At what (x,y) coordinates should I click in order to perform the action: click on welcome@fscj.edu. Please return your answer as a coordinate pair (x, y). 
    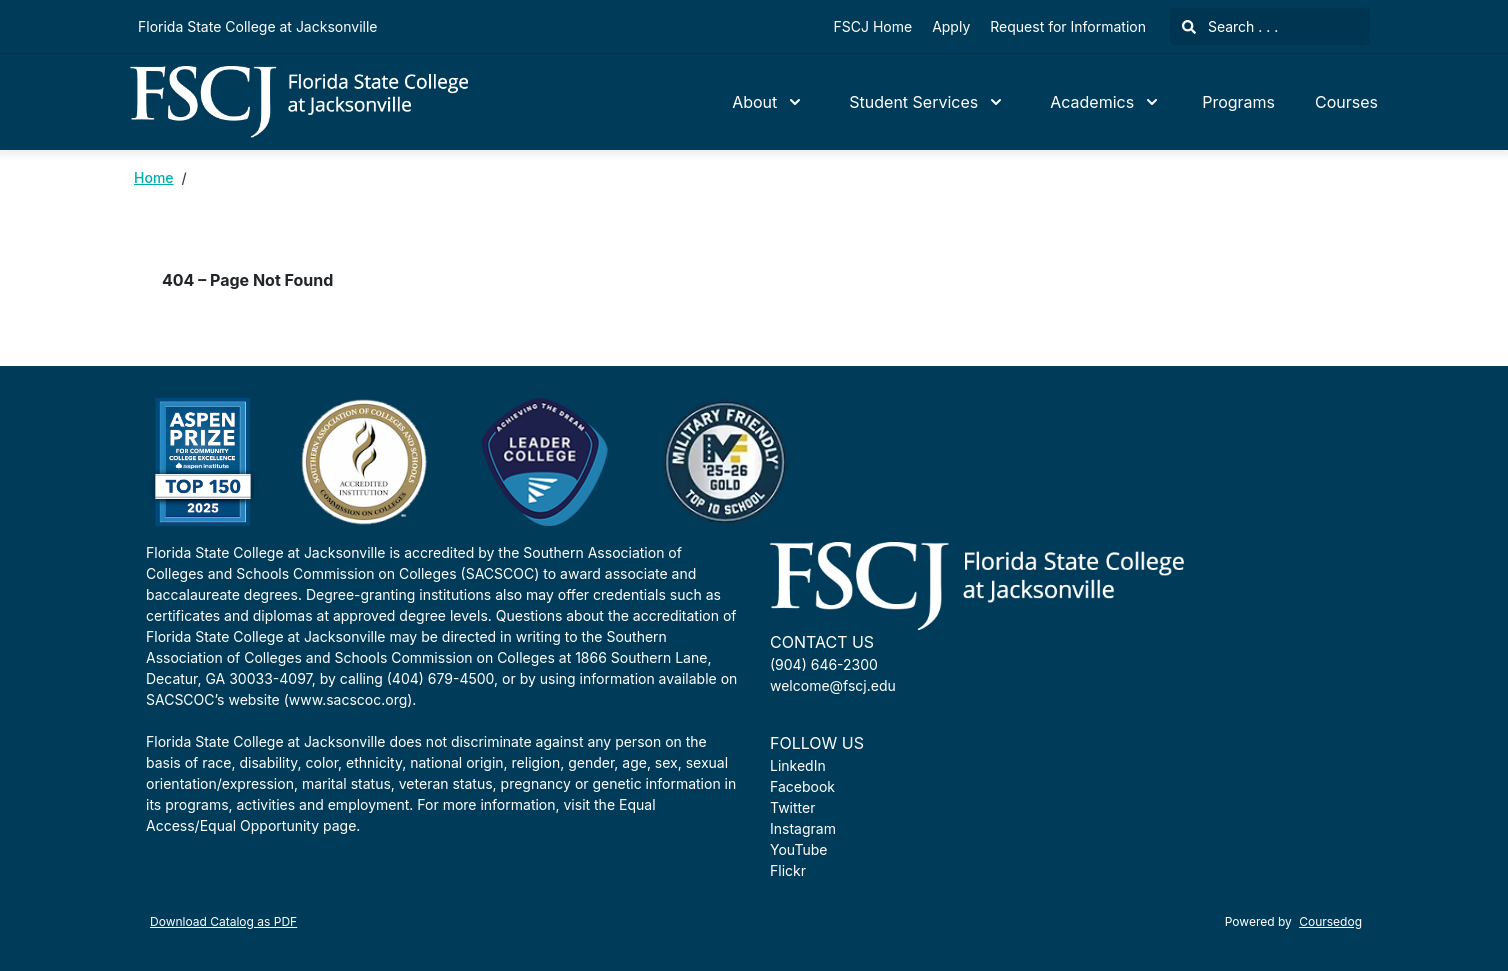
    Looking at the image, I should click on (833, 685).